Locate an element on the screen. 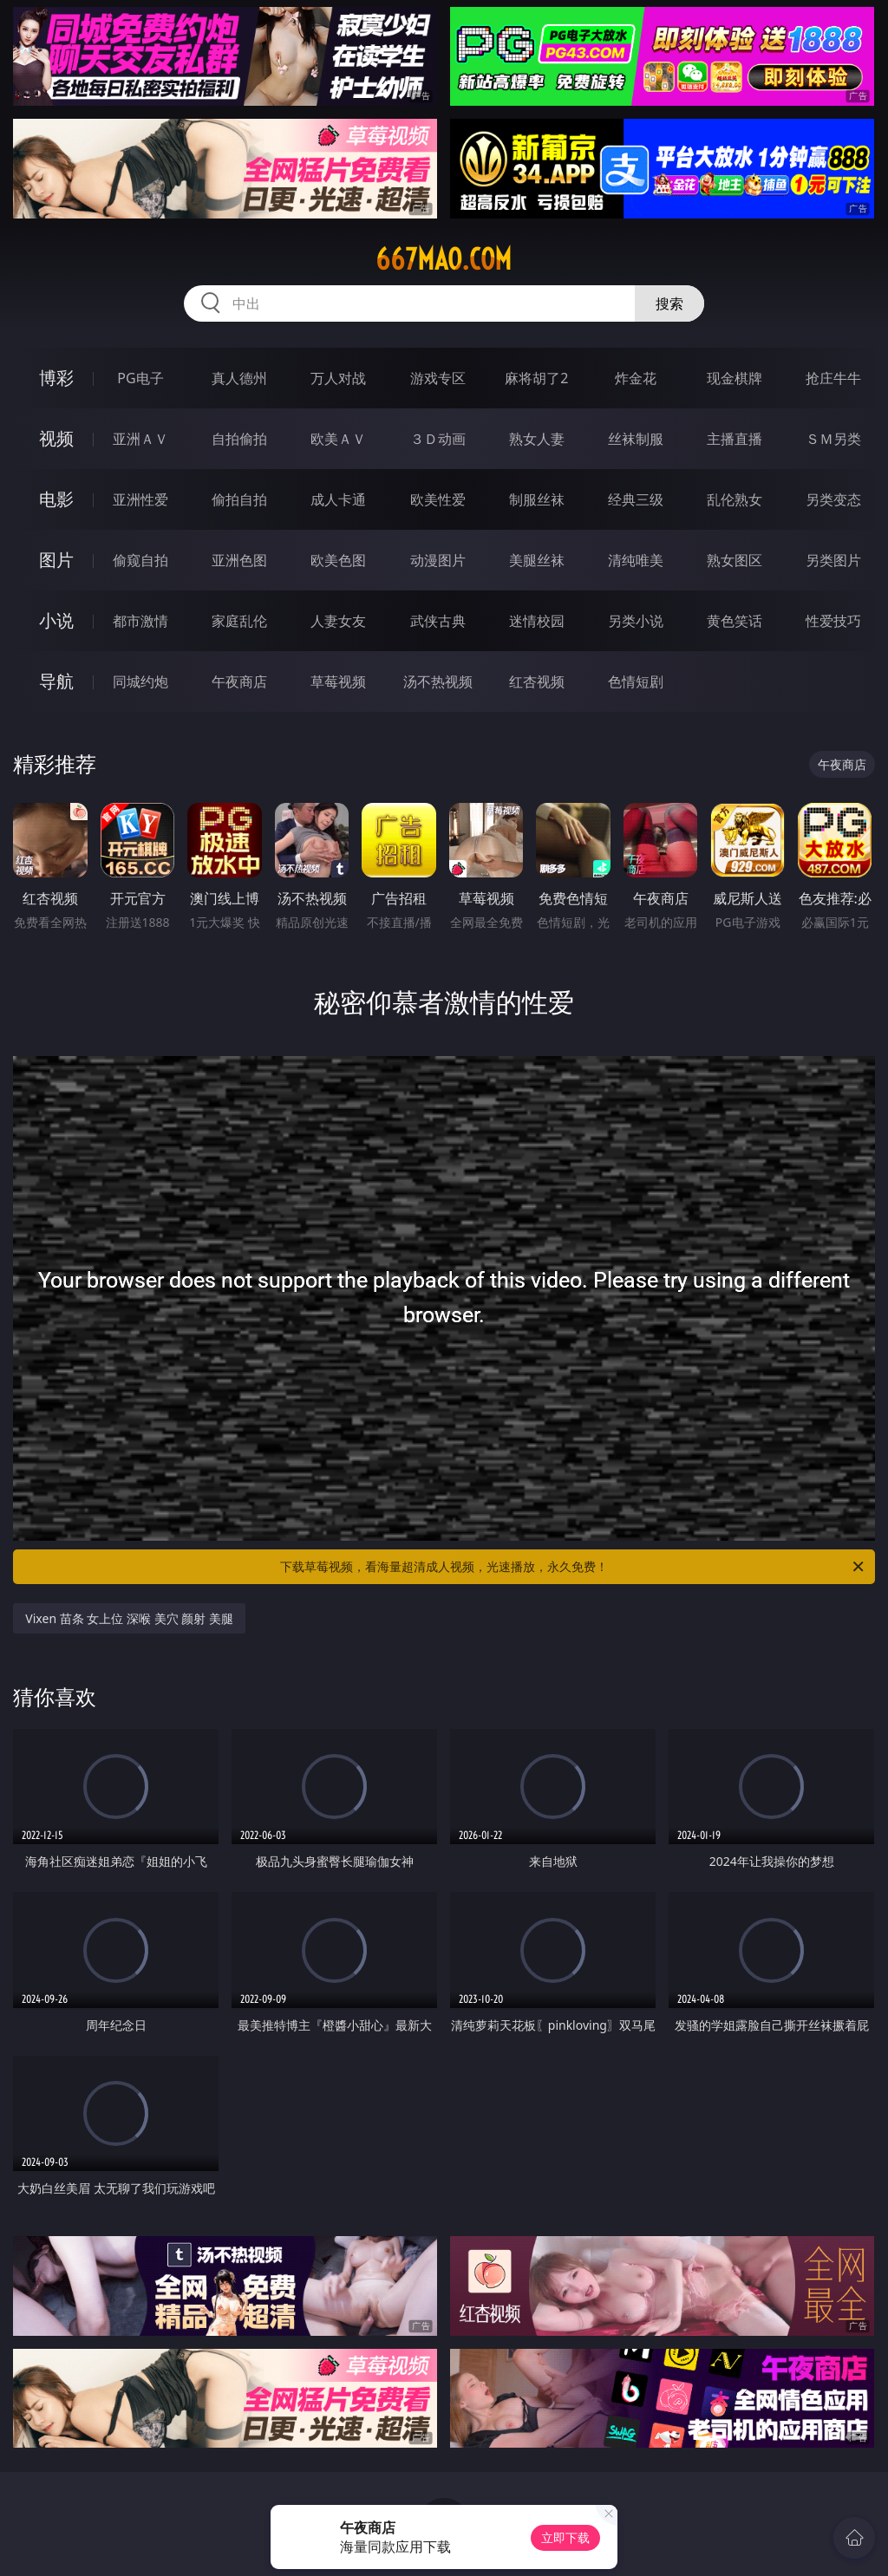  另类变态 is located at coordinates (833, 499).